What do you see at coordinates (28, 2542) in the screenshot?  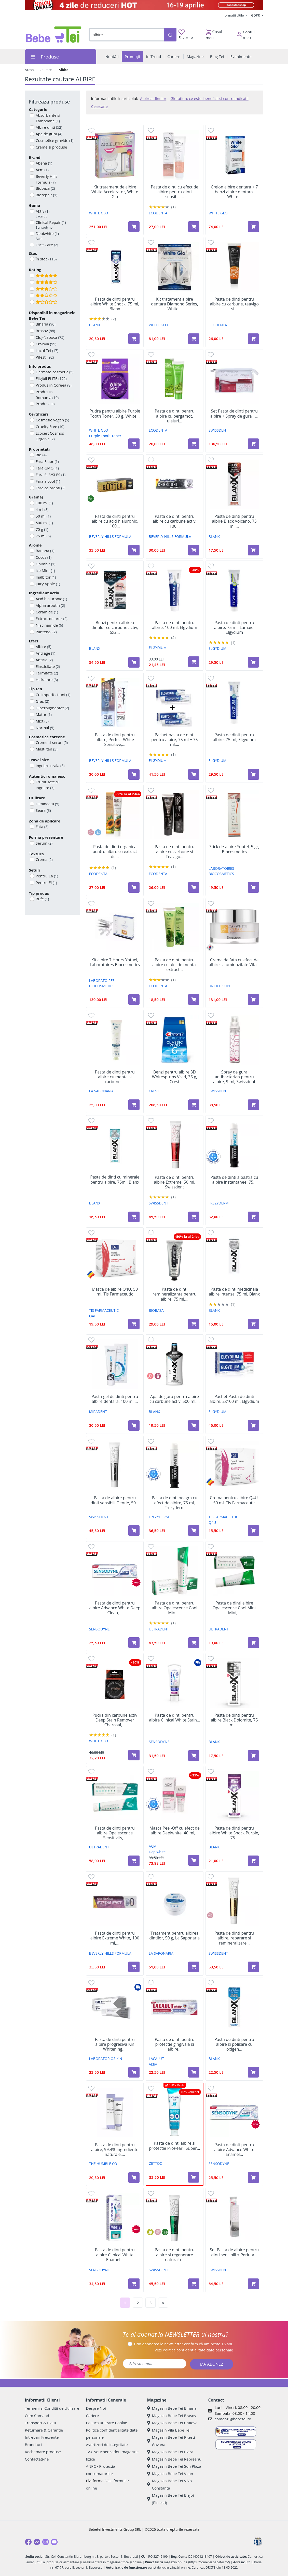 I see `[Facebook]` at bounding box center [28, 2542].